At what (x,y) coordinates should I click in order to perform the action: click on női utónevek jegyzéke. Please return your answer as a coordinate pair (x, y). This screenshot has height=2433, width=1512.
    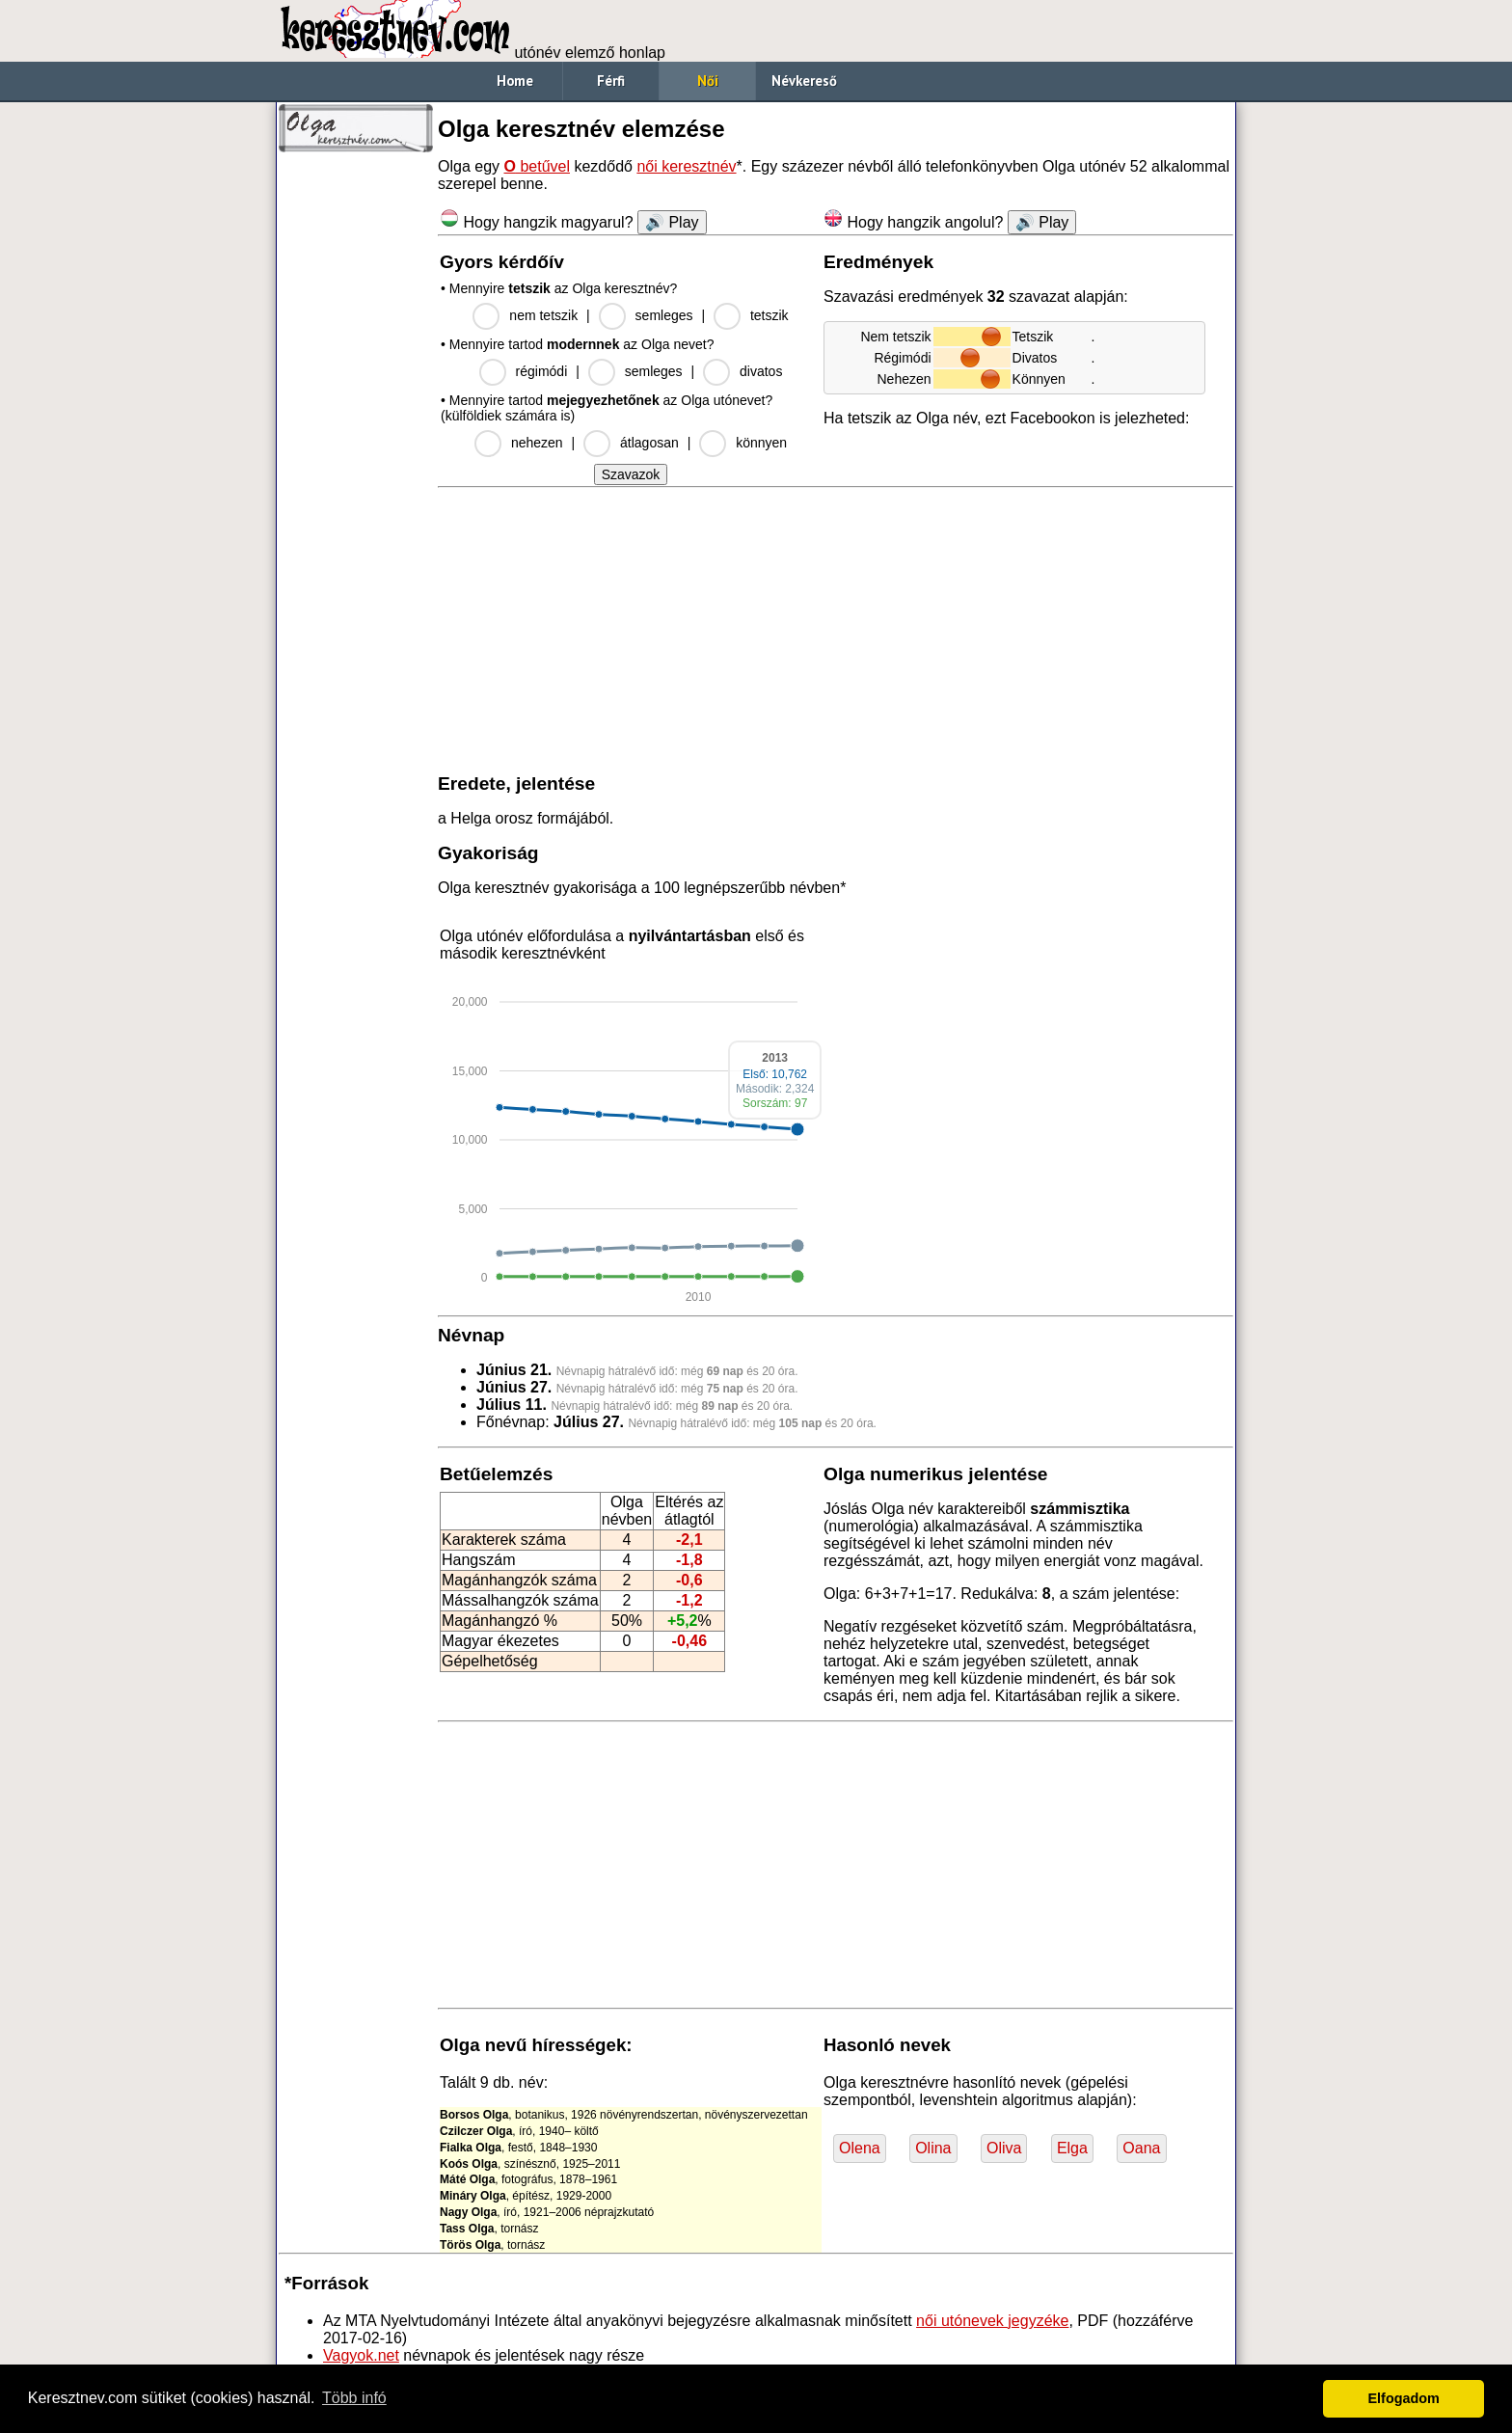
    Looking at the image, I should click on (992, 2320).